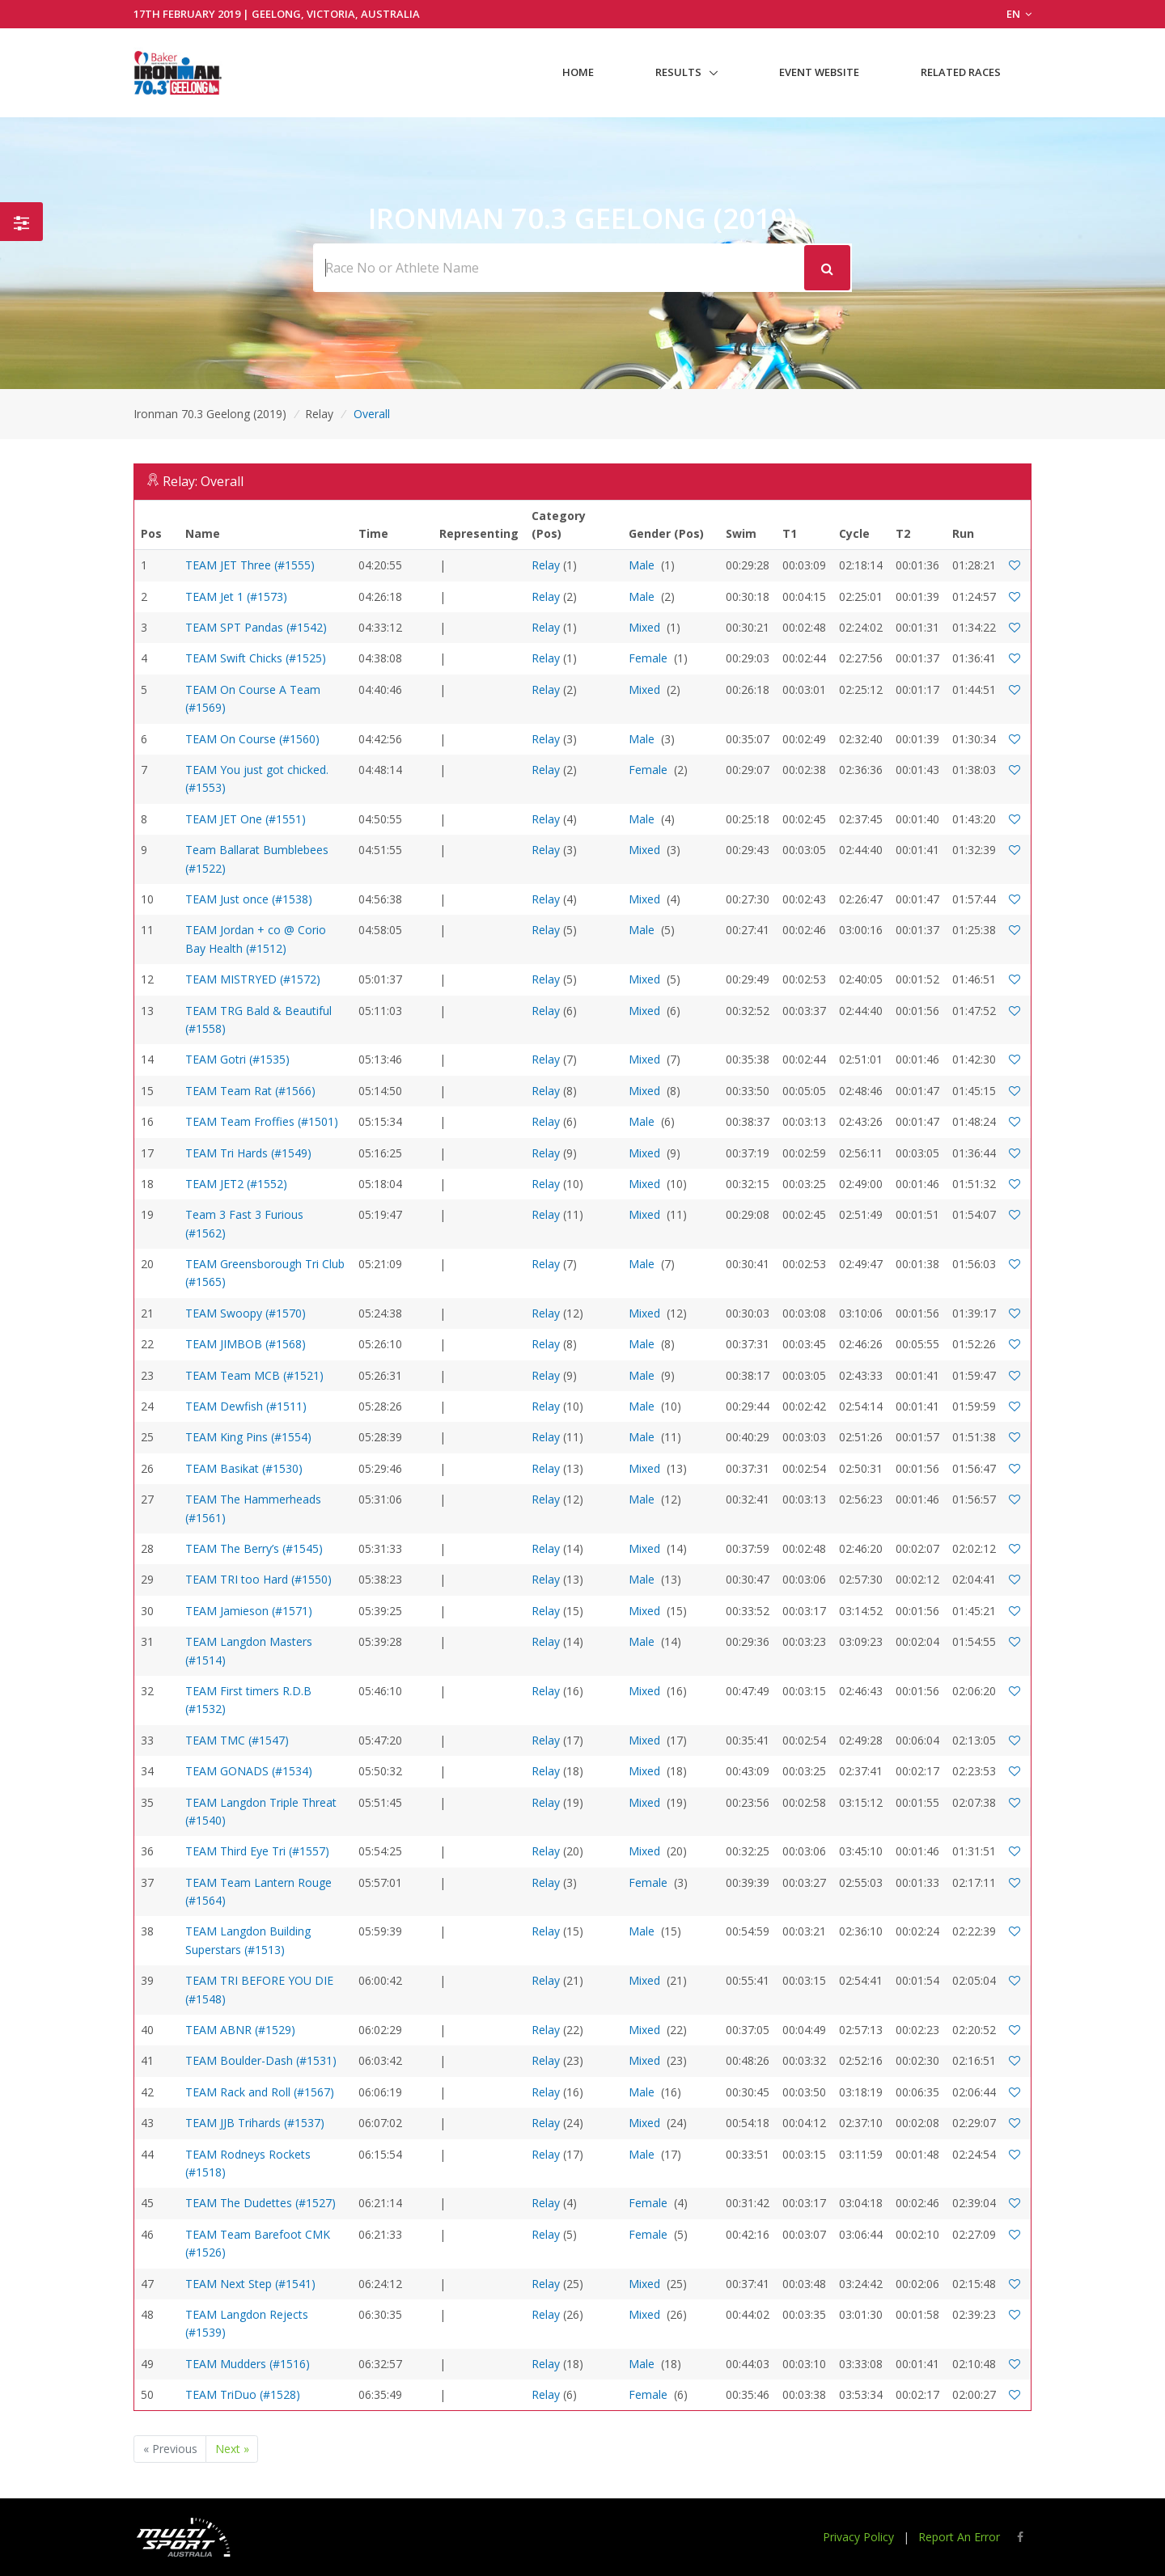 The height and width of the screenshot is (2576, 1165). What do you see at coordinates (819, 72) in the screenshot?
I see `Event Website` at bounding box center [819, 72].